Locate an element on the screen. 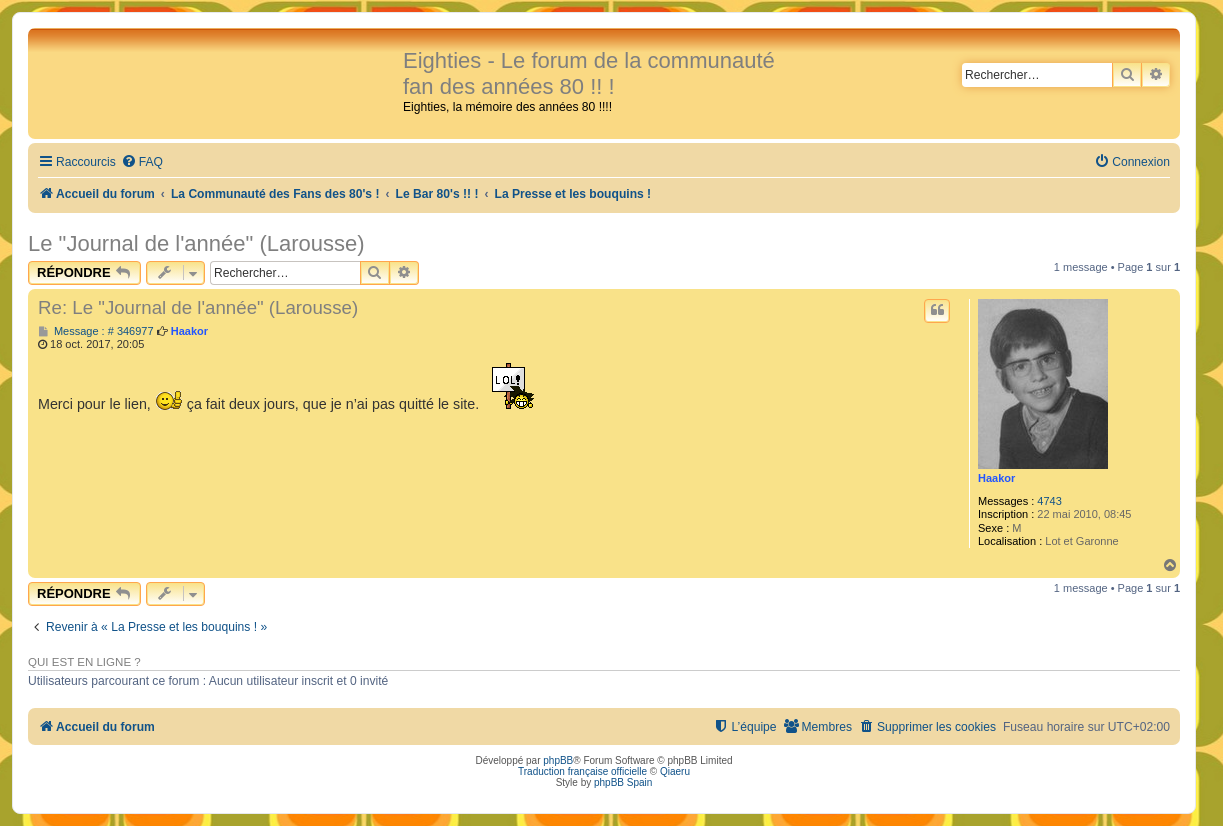  phpBB Spain is located at coordinates (623, 782).